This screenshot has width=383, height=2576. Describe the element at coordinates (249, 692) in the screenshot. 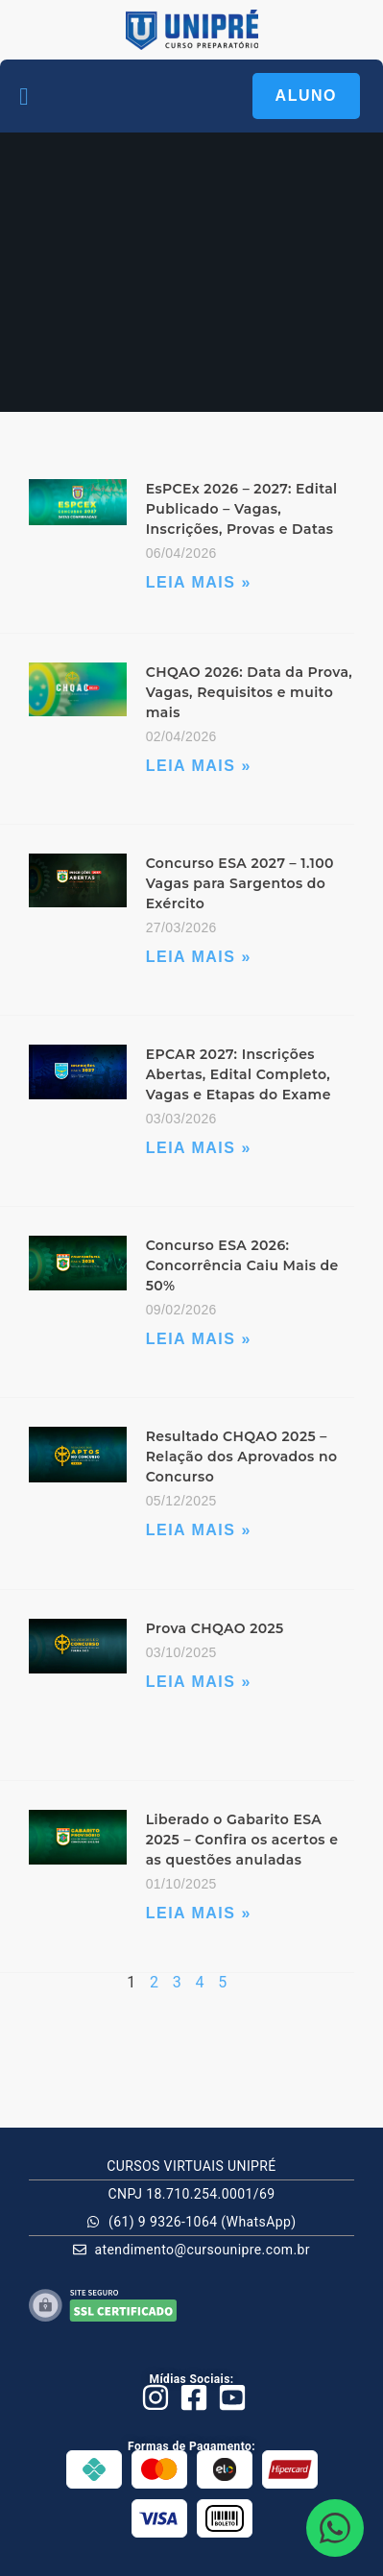

I see `CHQAO 2026: Data da Prova, Vagas, Requisitos e muito mais` at that location.